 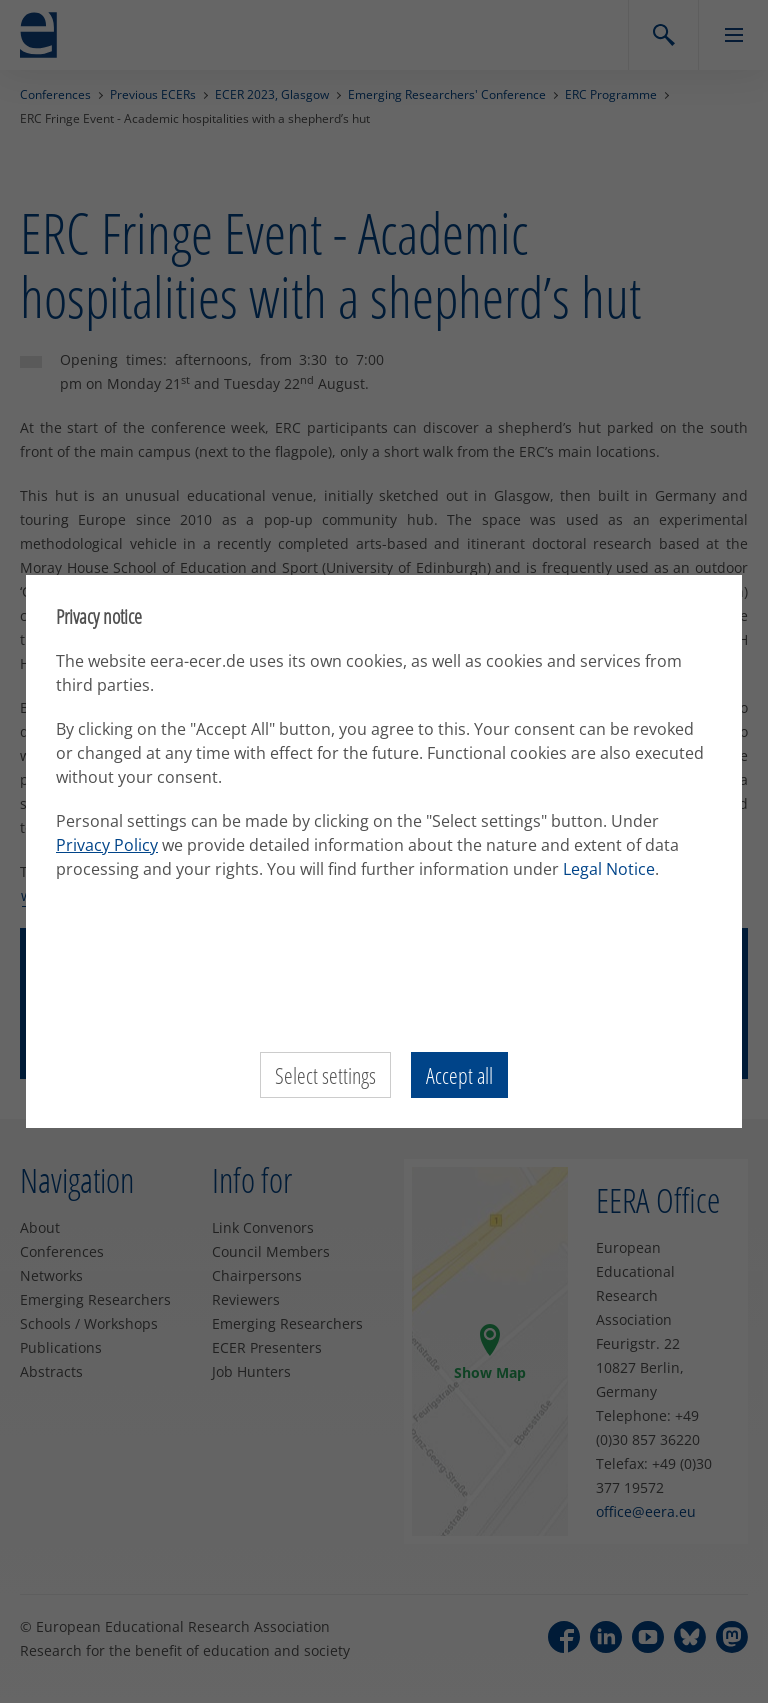 I want to click on Select settings, so click(x=325, y=1075).